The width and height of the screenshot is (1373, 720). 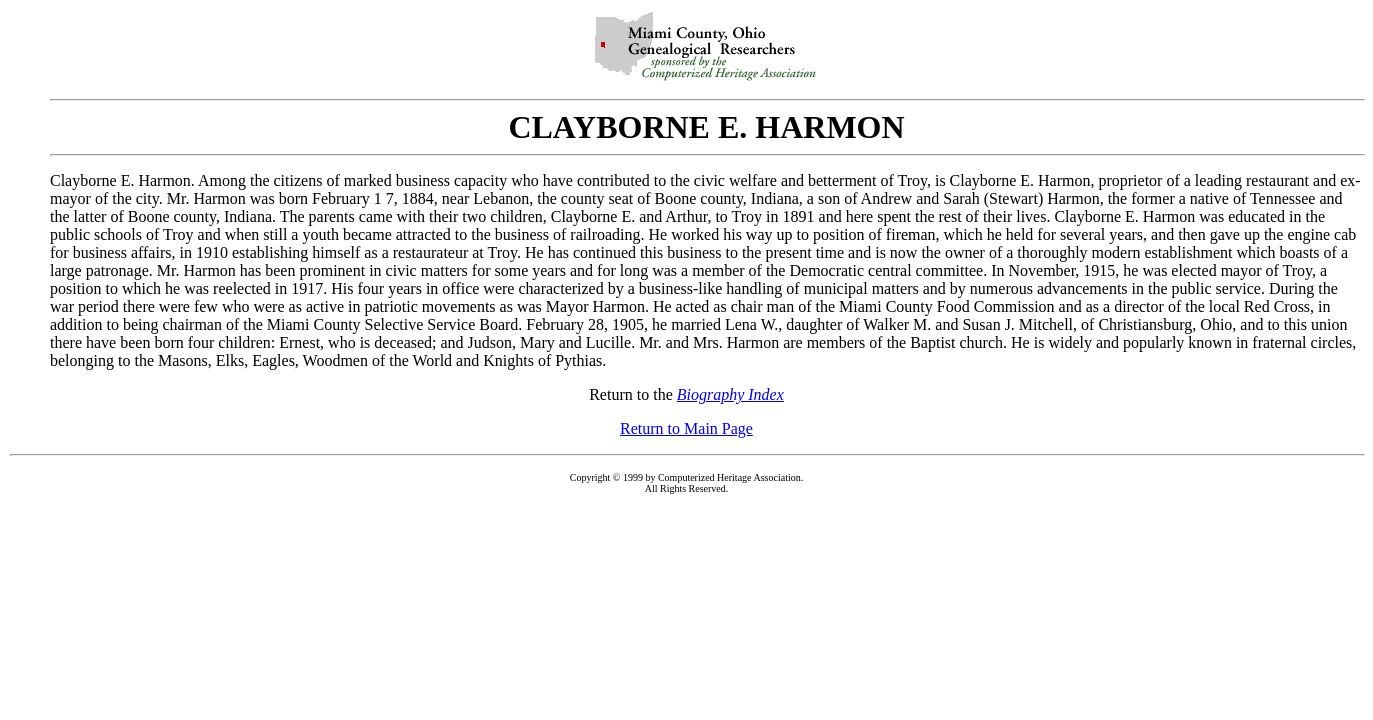 What do you see at coordinates (730, 394) in the screenshot?
I see `Biography Index` at bounding box center [730, 394].